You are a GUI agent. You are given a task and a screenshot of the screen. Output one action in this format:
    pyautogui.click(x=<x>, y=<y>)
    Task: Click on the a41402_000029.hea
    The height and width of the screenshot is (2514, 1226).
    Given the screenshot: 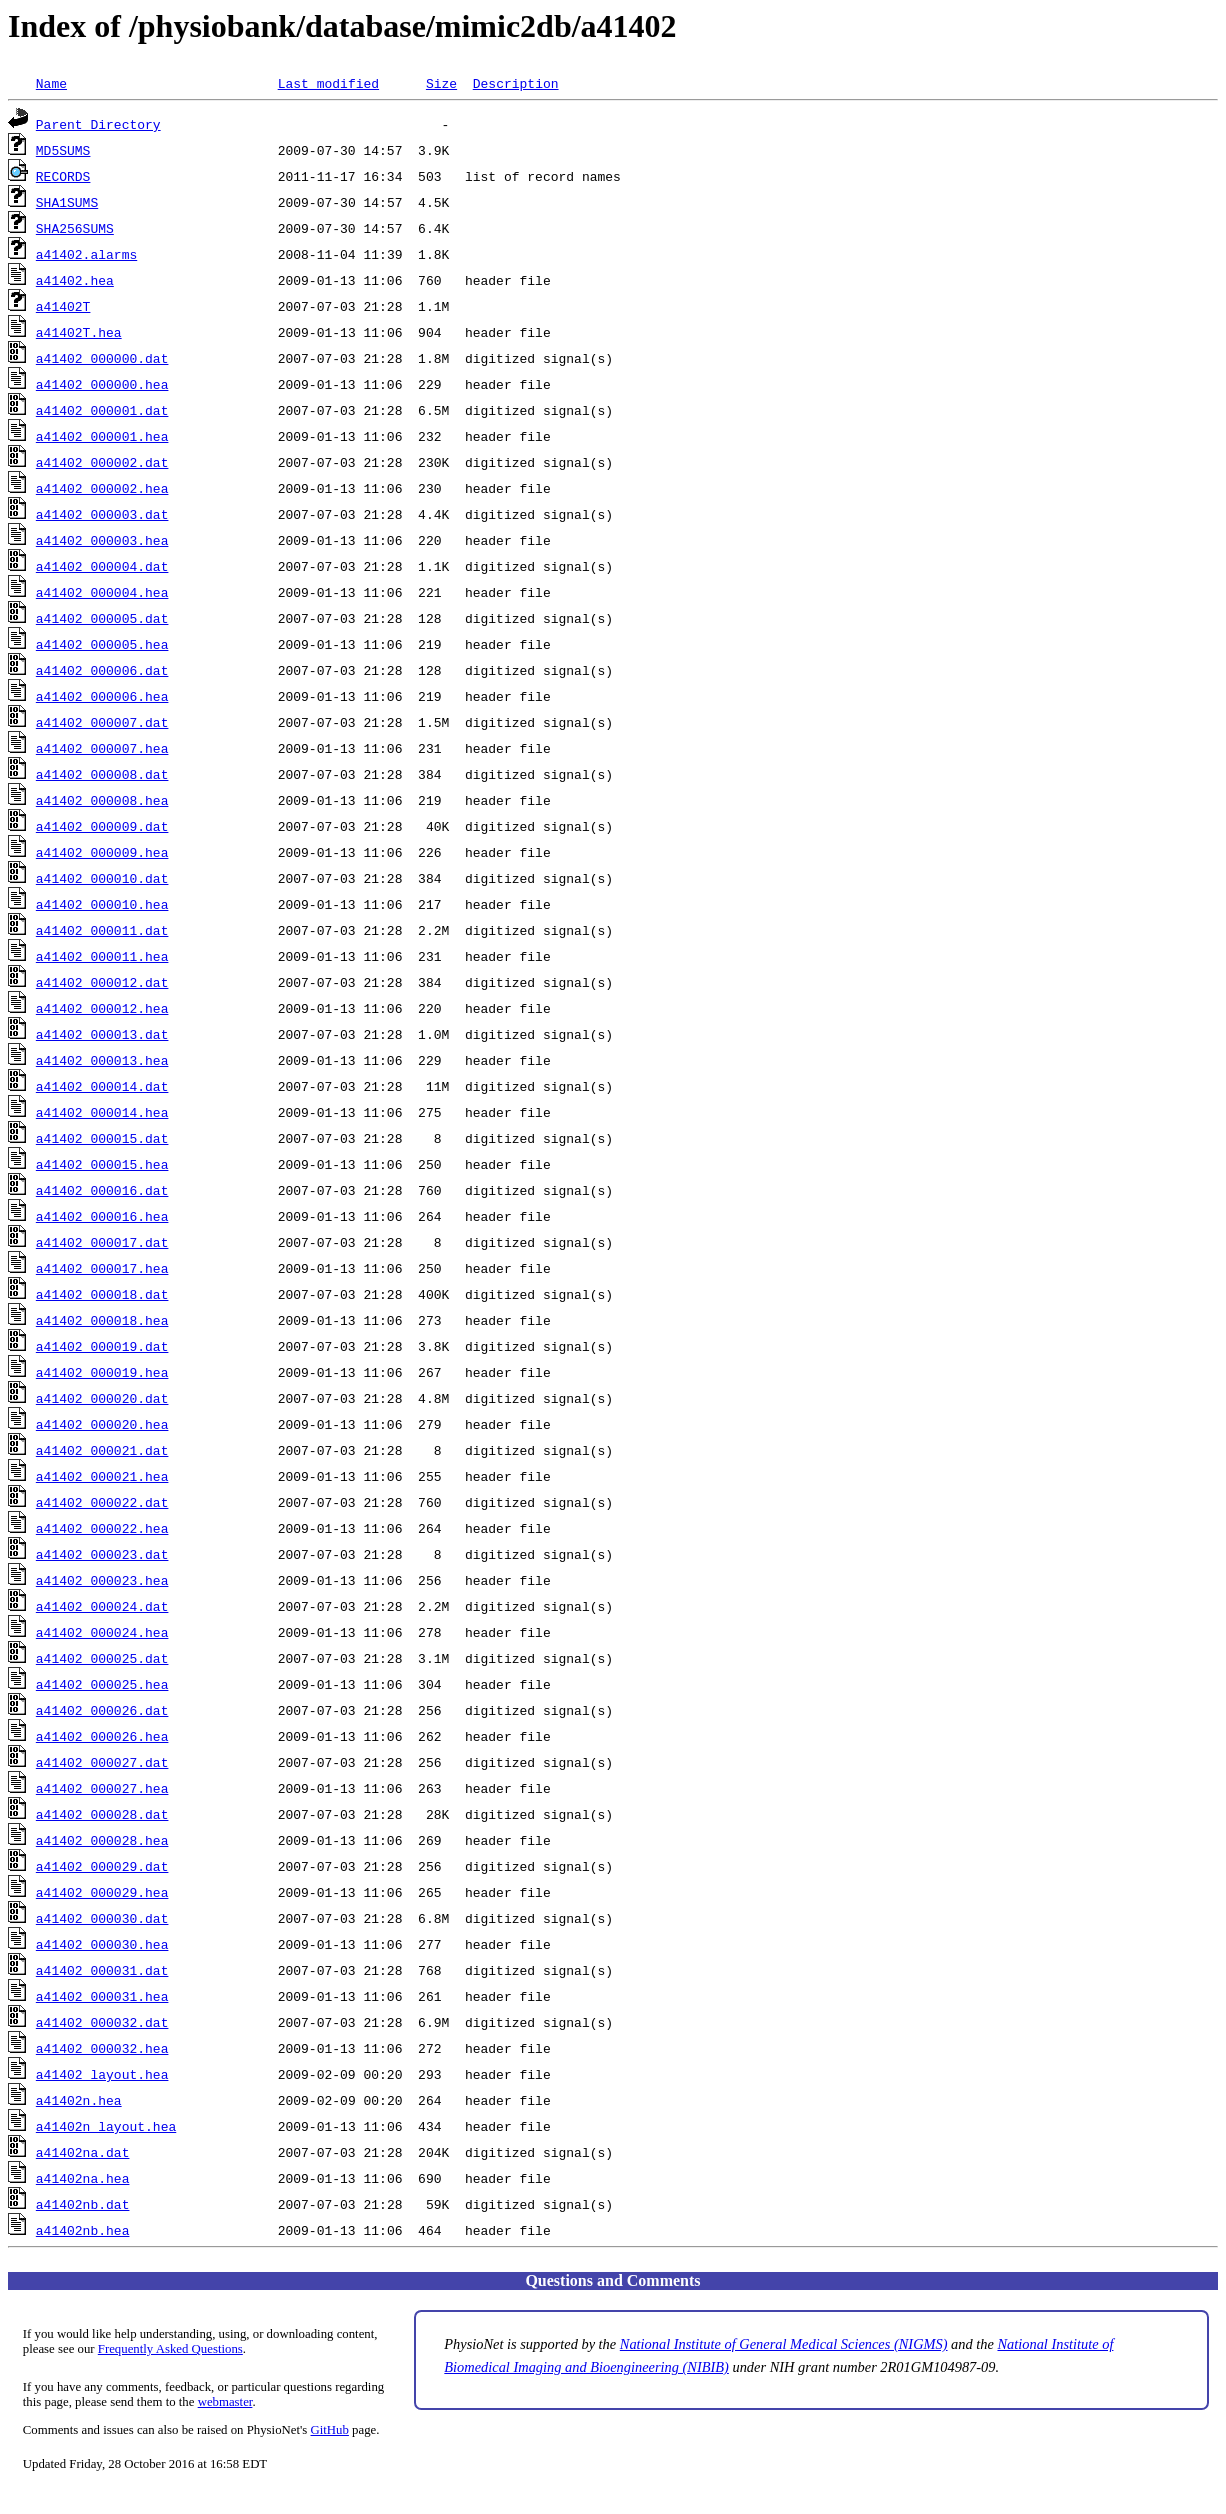 What is the action you would take?
    pyautogui.click(x=102, y=1892)
    